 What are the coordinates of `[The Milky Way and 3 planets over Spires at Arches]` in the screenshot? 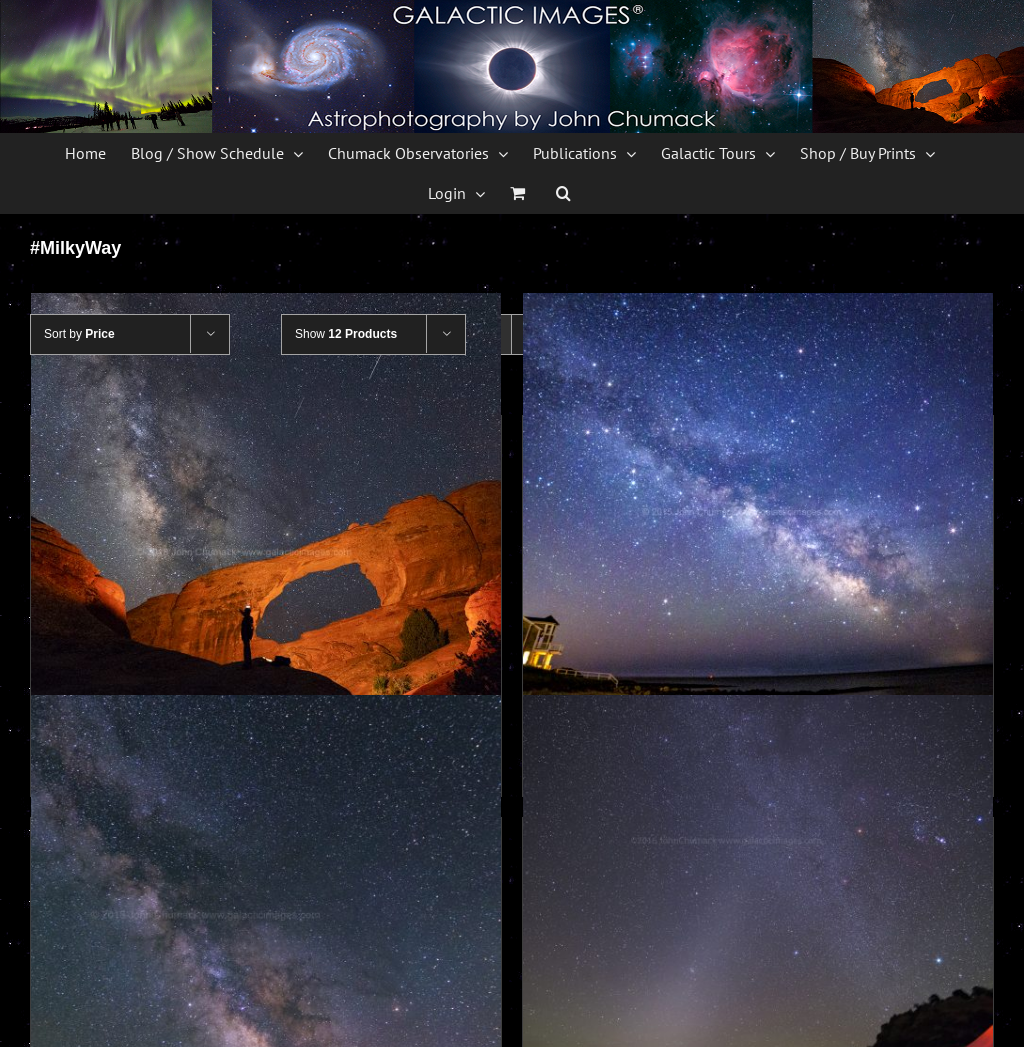 It's located at (266, 930).